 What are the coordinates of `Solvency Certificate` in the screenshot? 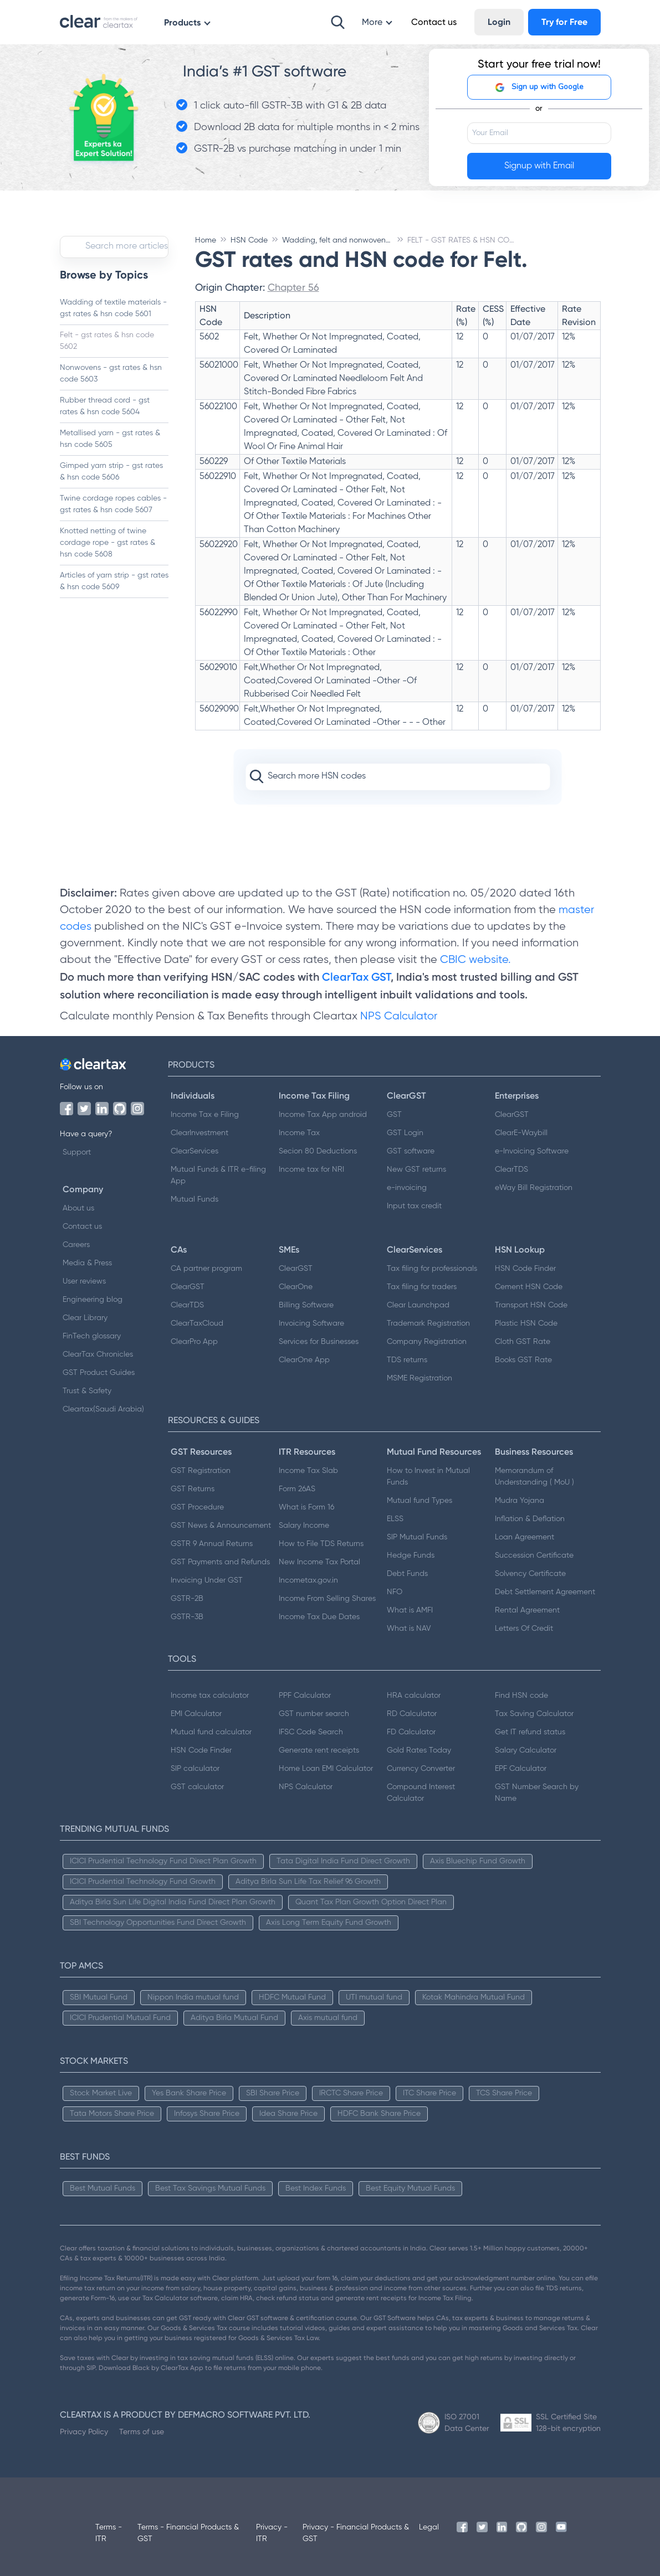 It's located at (530, 1574).